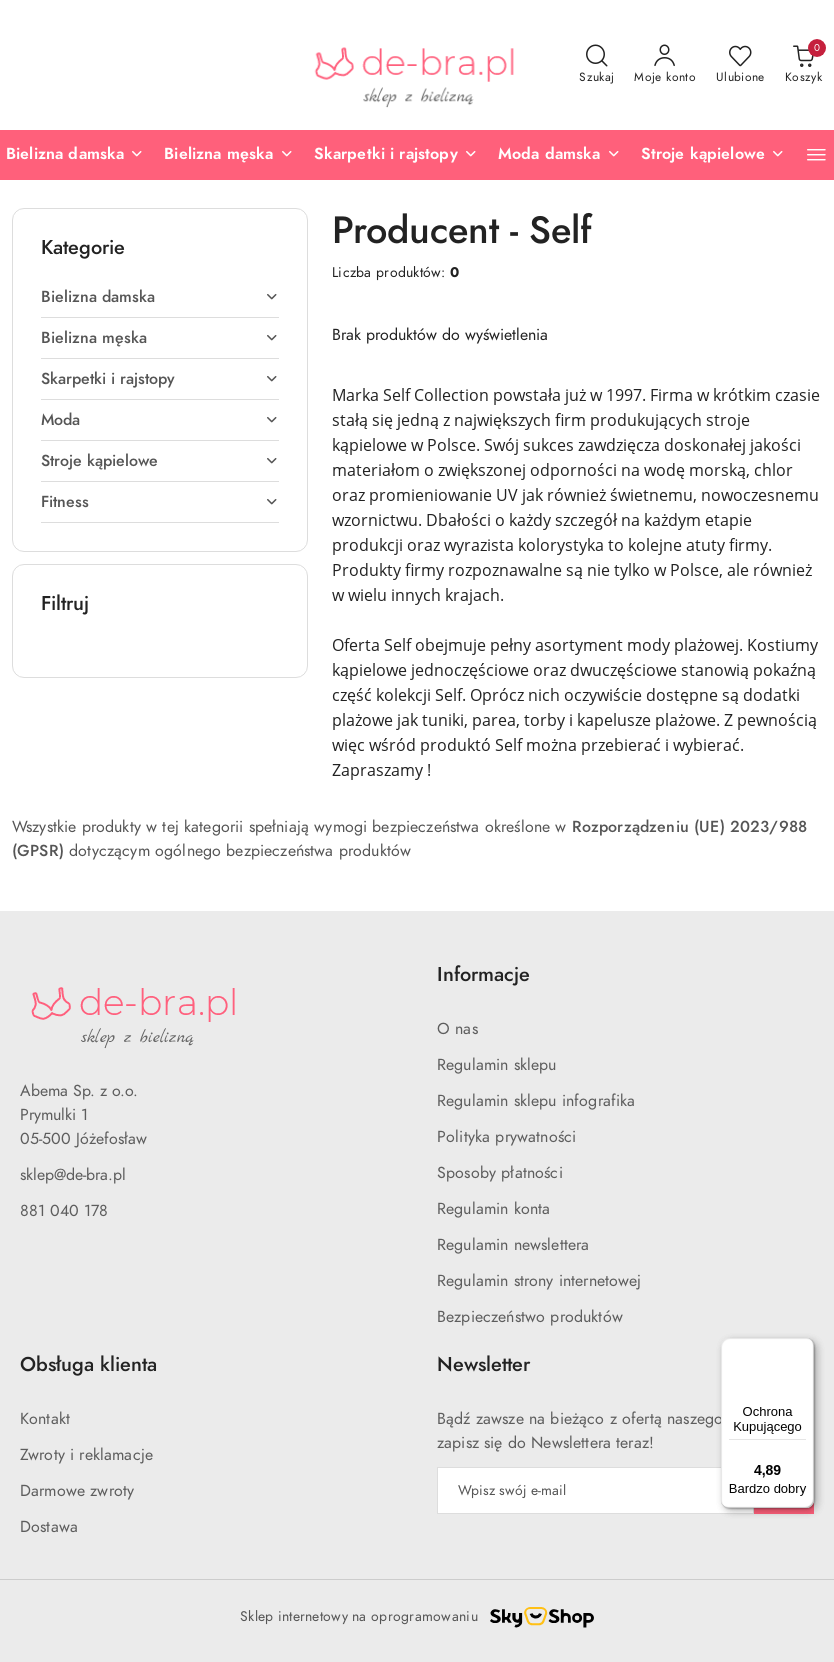  Describe the element at coordinates (49, 1527) in the screenshot. I see `Dostawa` at that location.